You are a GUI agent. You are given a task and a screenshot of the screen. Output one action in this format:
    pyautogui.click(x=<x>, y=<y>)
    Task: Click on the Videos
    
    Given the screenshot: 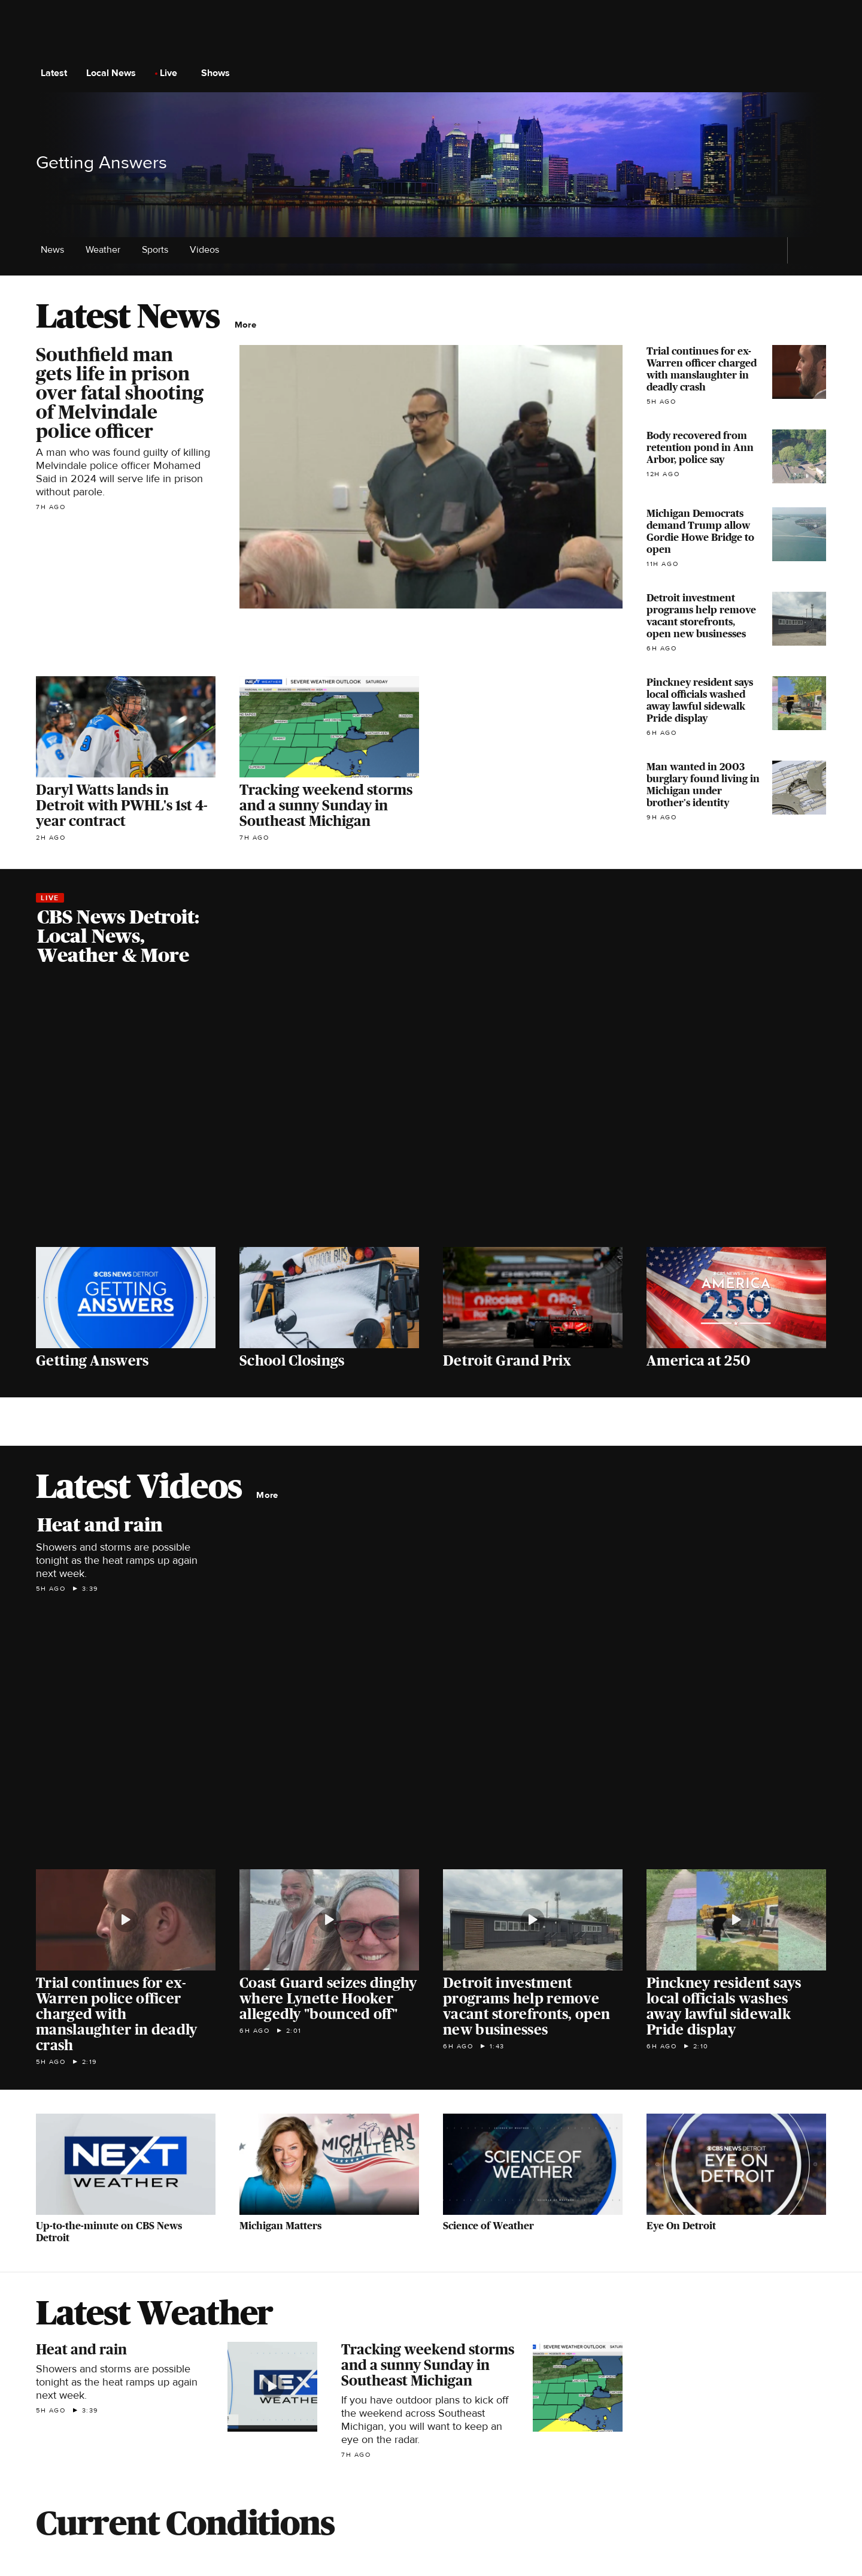 What is the action you would take?
    pyautogui.click(x=204, y=250)
    